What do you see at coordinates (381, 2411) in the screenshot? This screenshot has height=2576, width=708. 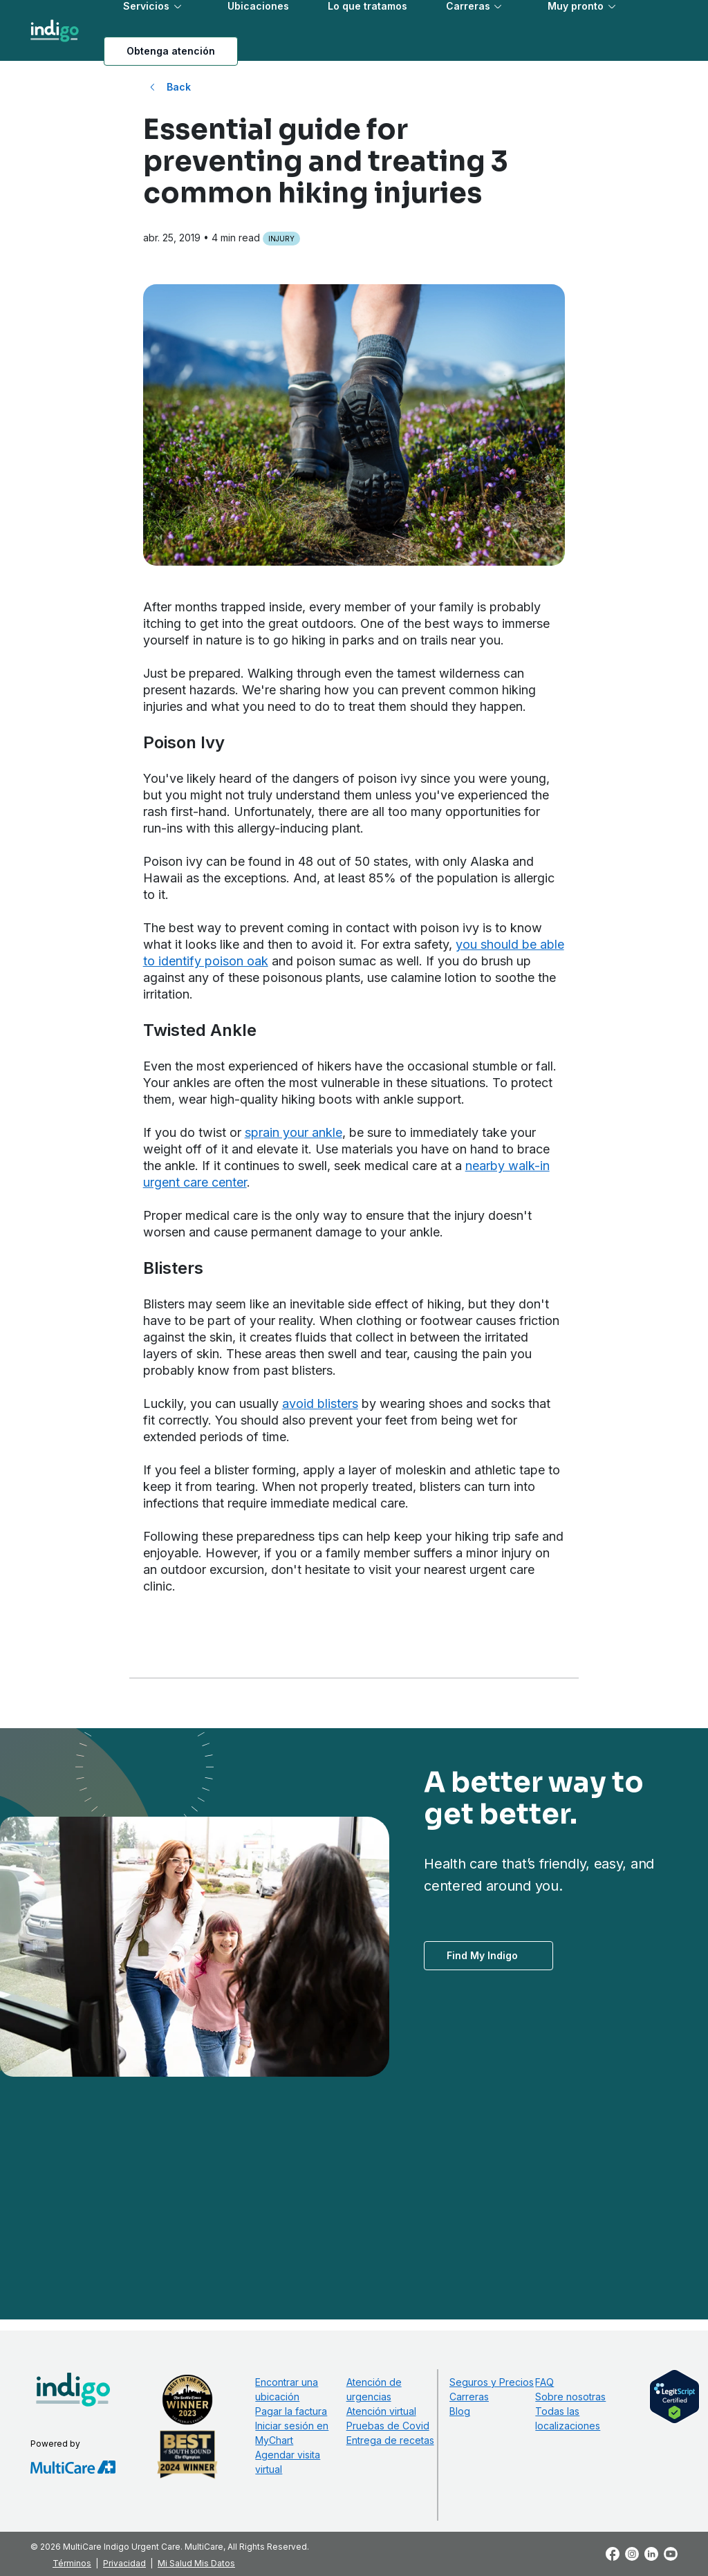 I see `Atención virtual` at bounding box center [381, 2411].